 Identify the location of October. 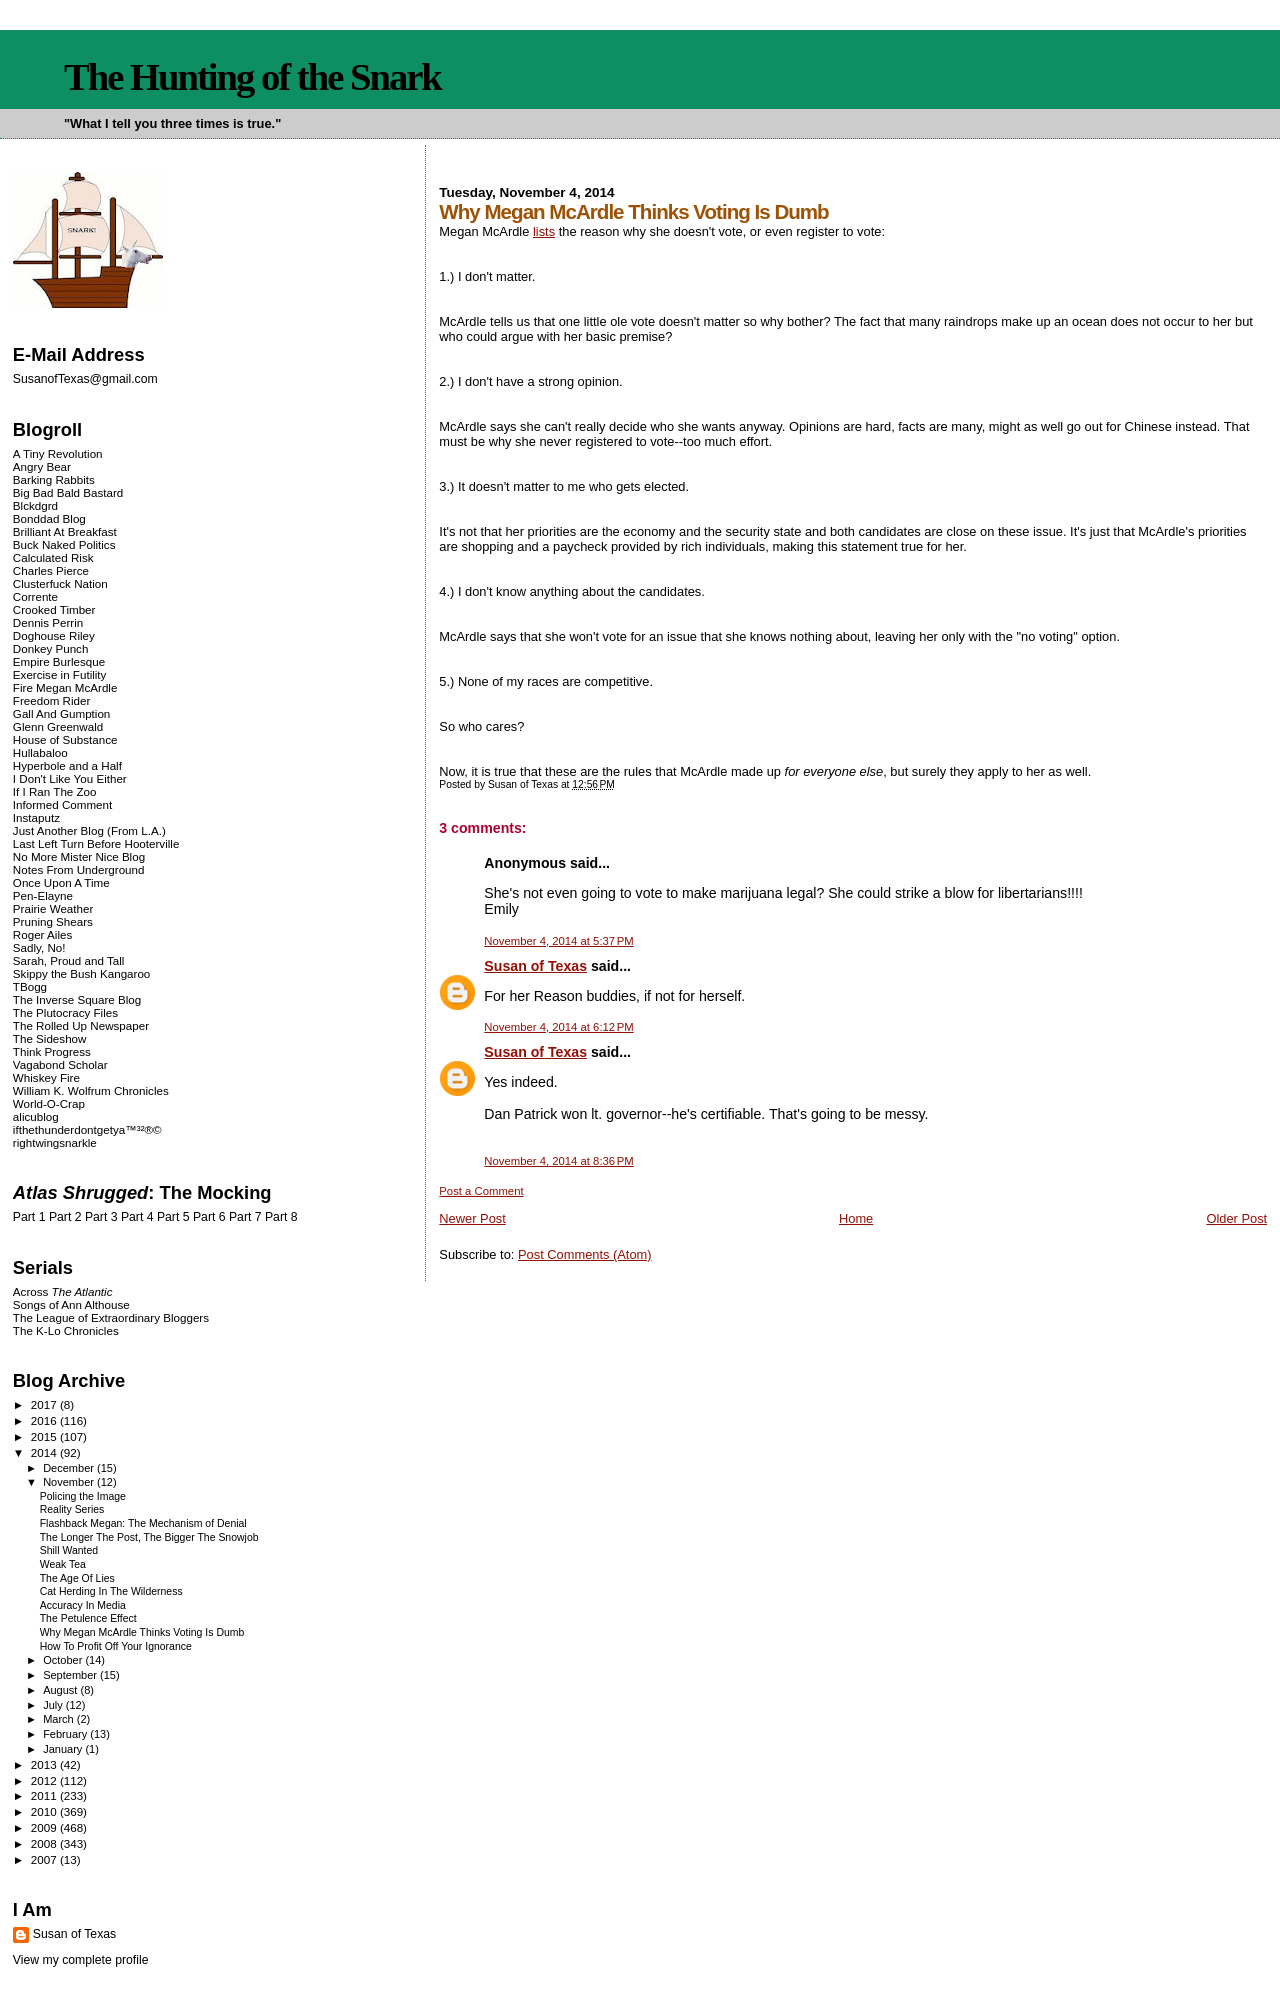
(64, 1660).